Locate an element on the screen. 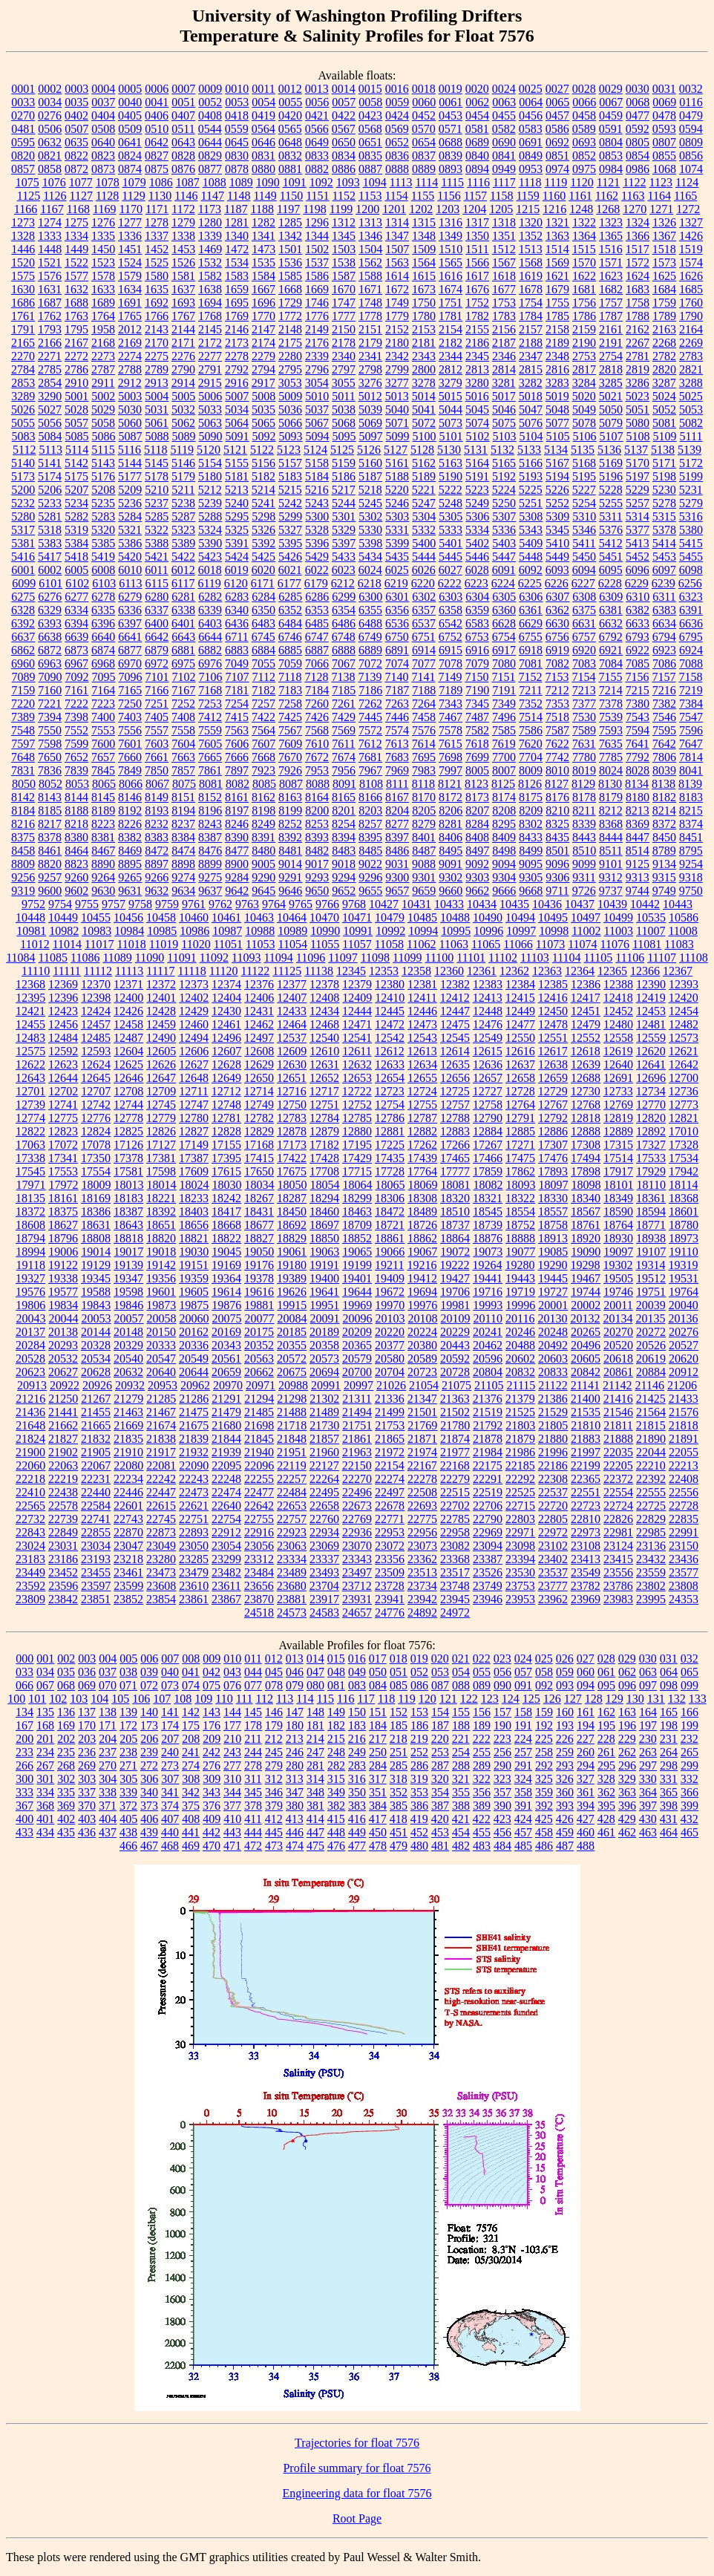  7657 is located at coordinates (103, 757).